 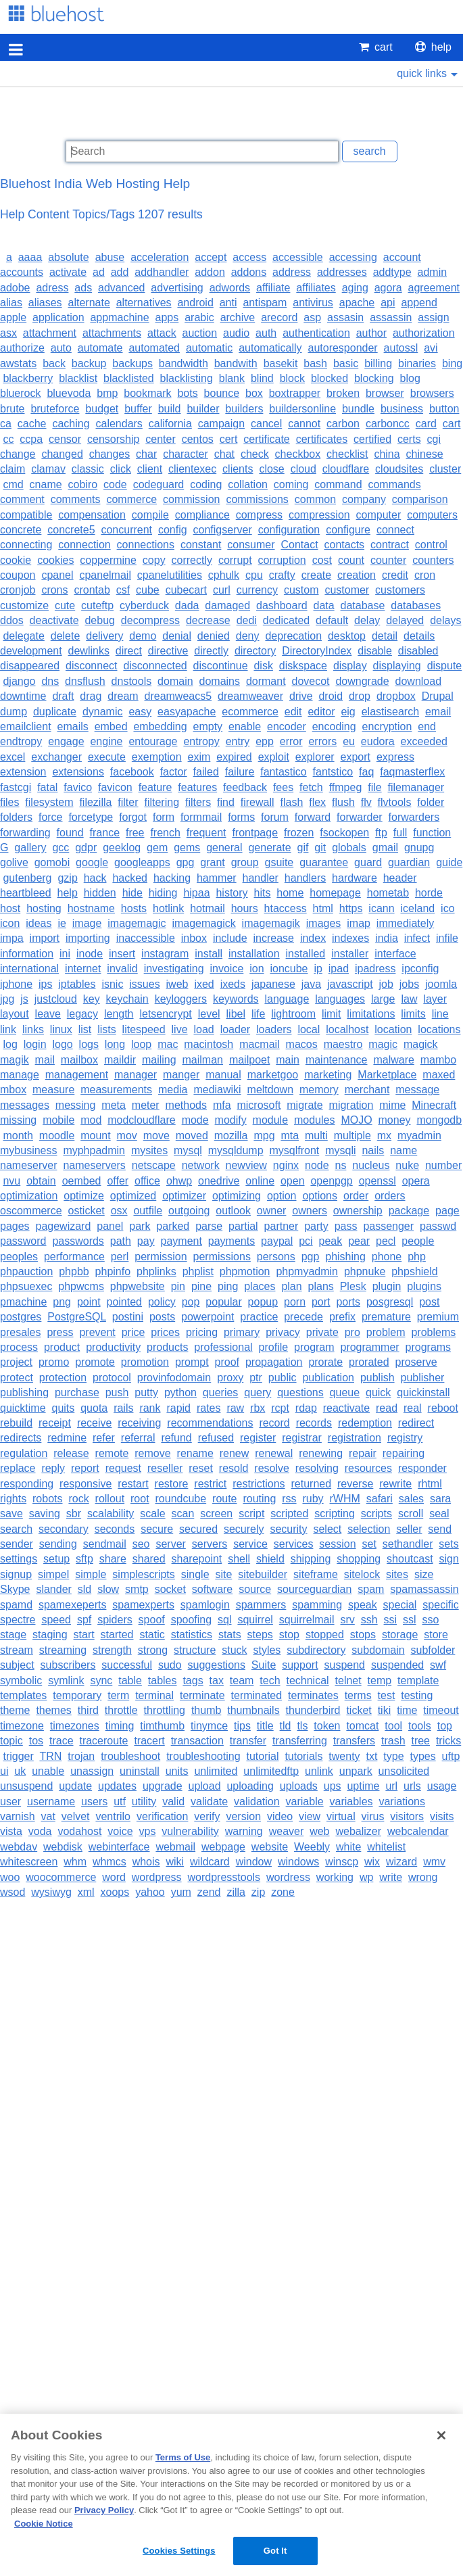 I want to click on ioncube, so click(x=289, y=968).